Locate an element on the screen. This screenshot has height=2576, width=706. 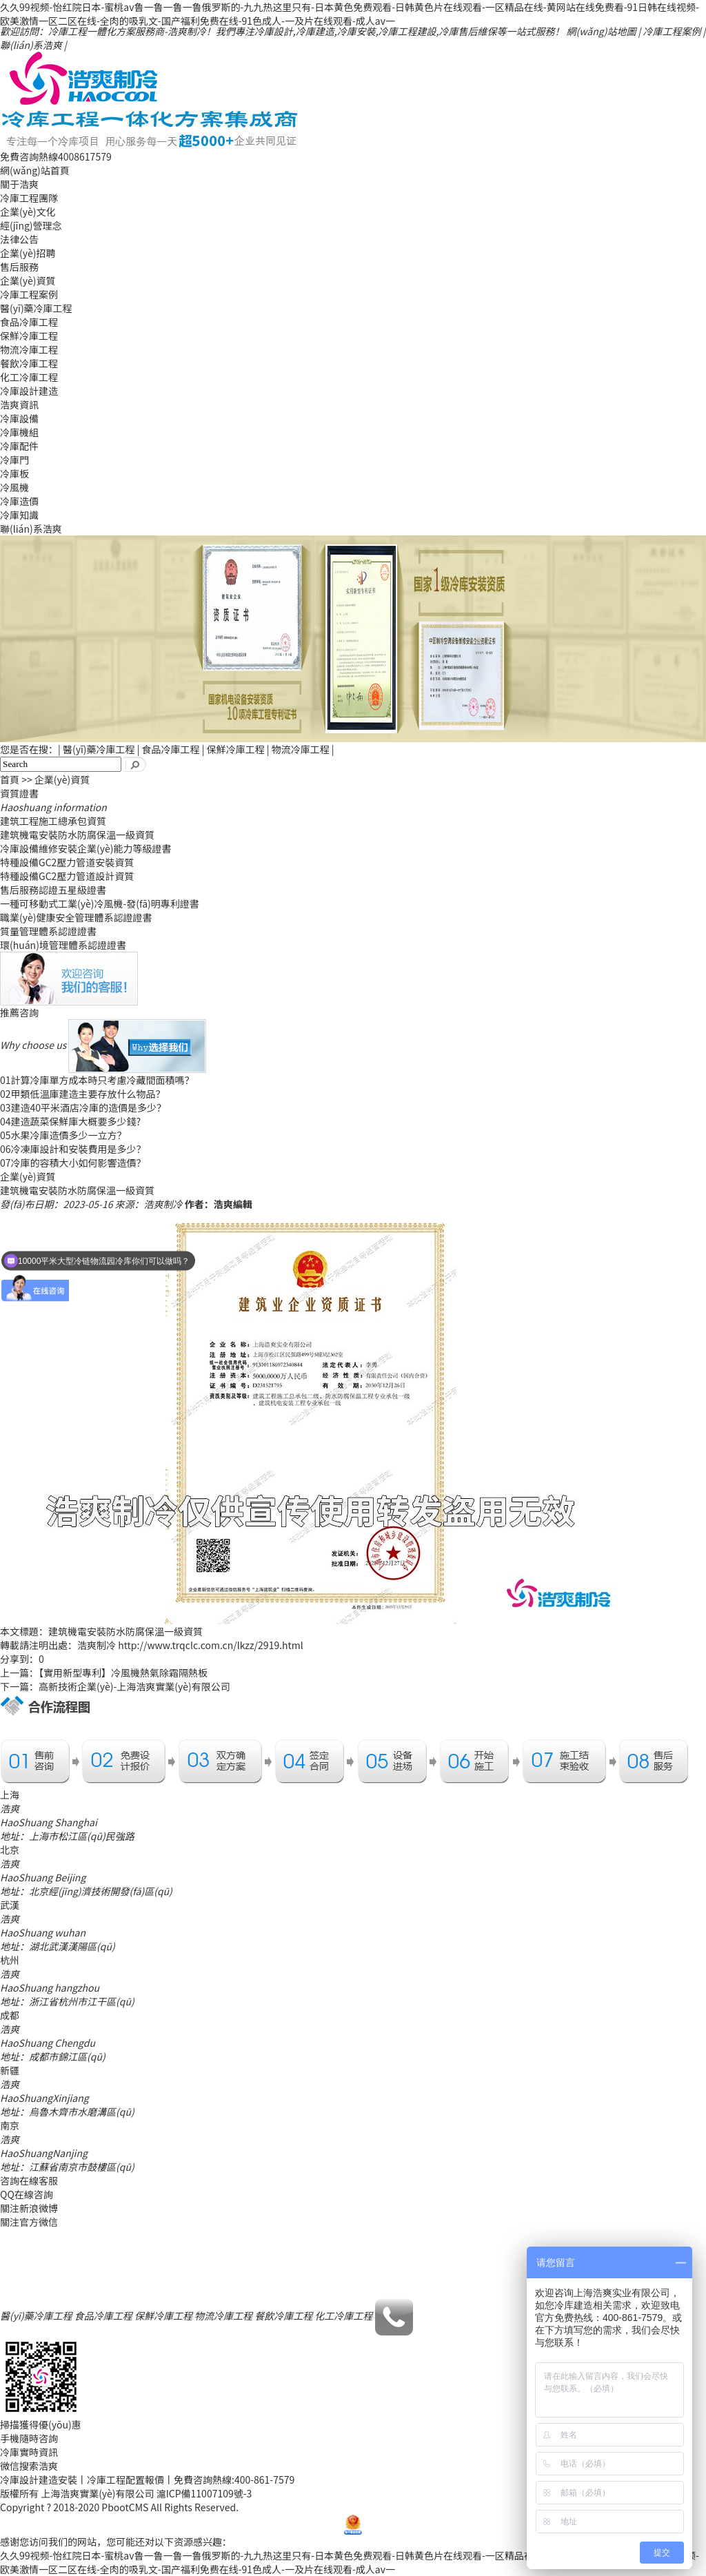
浩爽資訊 is located at coordinates (19, 404).